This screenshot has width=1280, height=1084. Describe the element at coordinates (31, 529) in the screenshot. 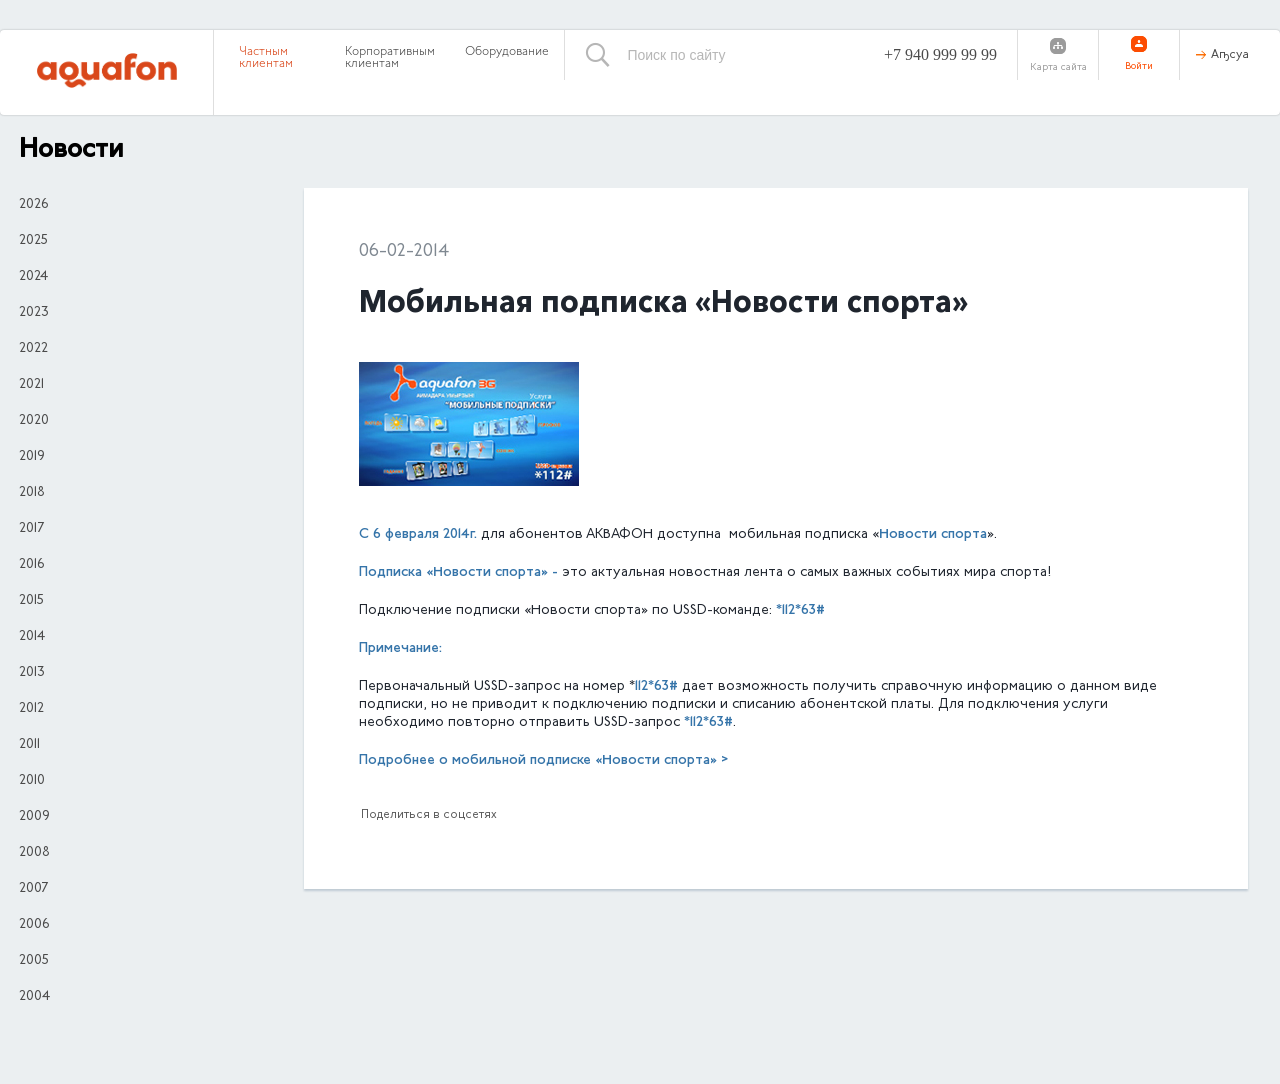

I see `2017` at that location.